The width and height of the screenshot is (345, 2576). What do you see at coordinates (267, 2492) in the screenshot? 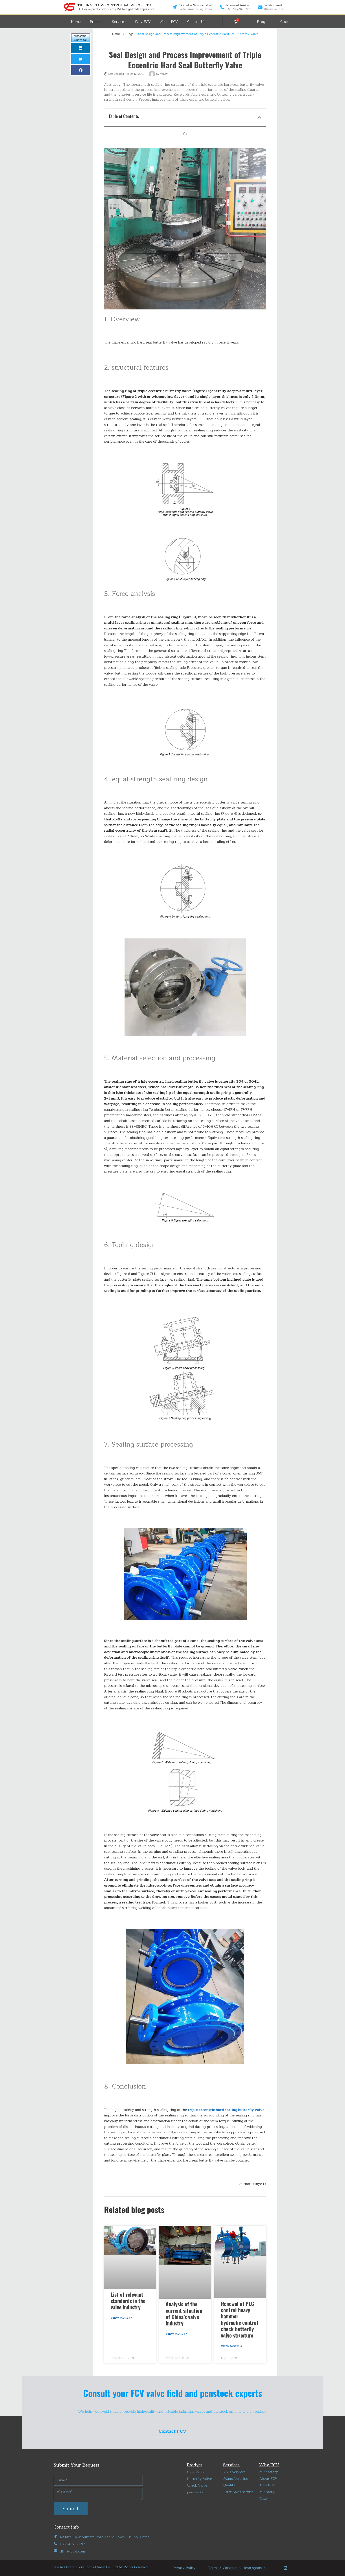
I see `our story` at bounding box center [267, 2492].